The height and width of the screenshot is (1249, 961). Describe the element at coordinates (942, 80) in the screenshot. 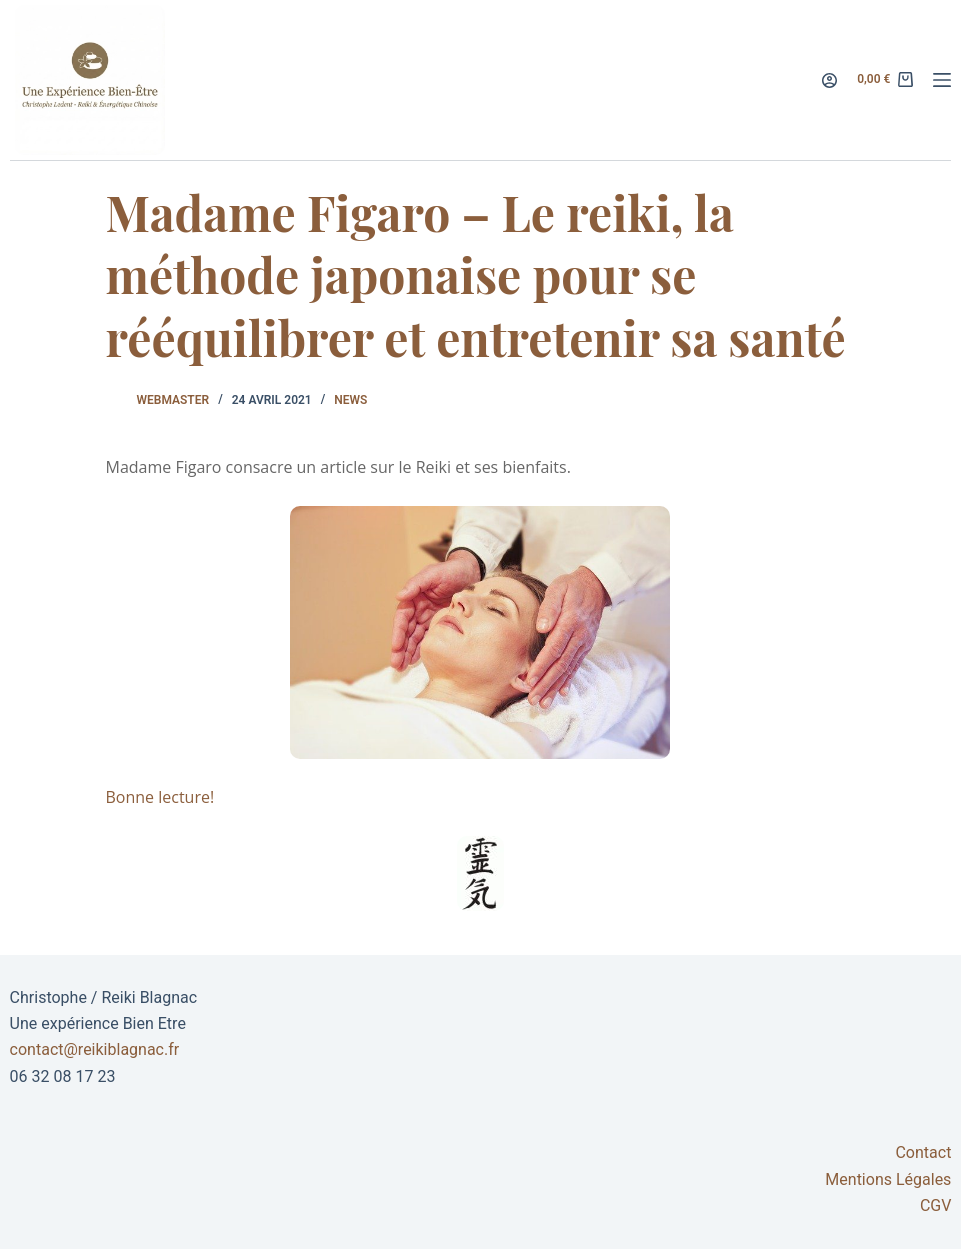

I see `[Menu]` at that location.